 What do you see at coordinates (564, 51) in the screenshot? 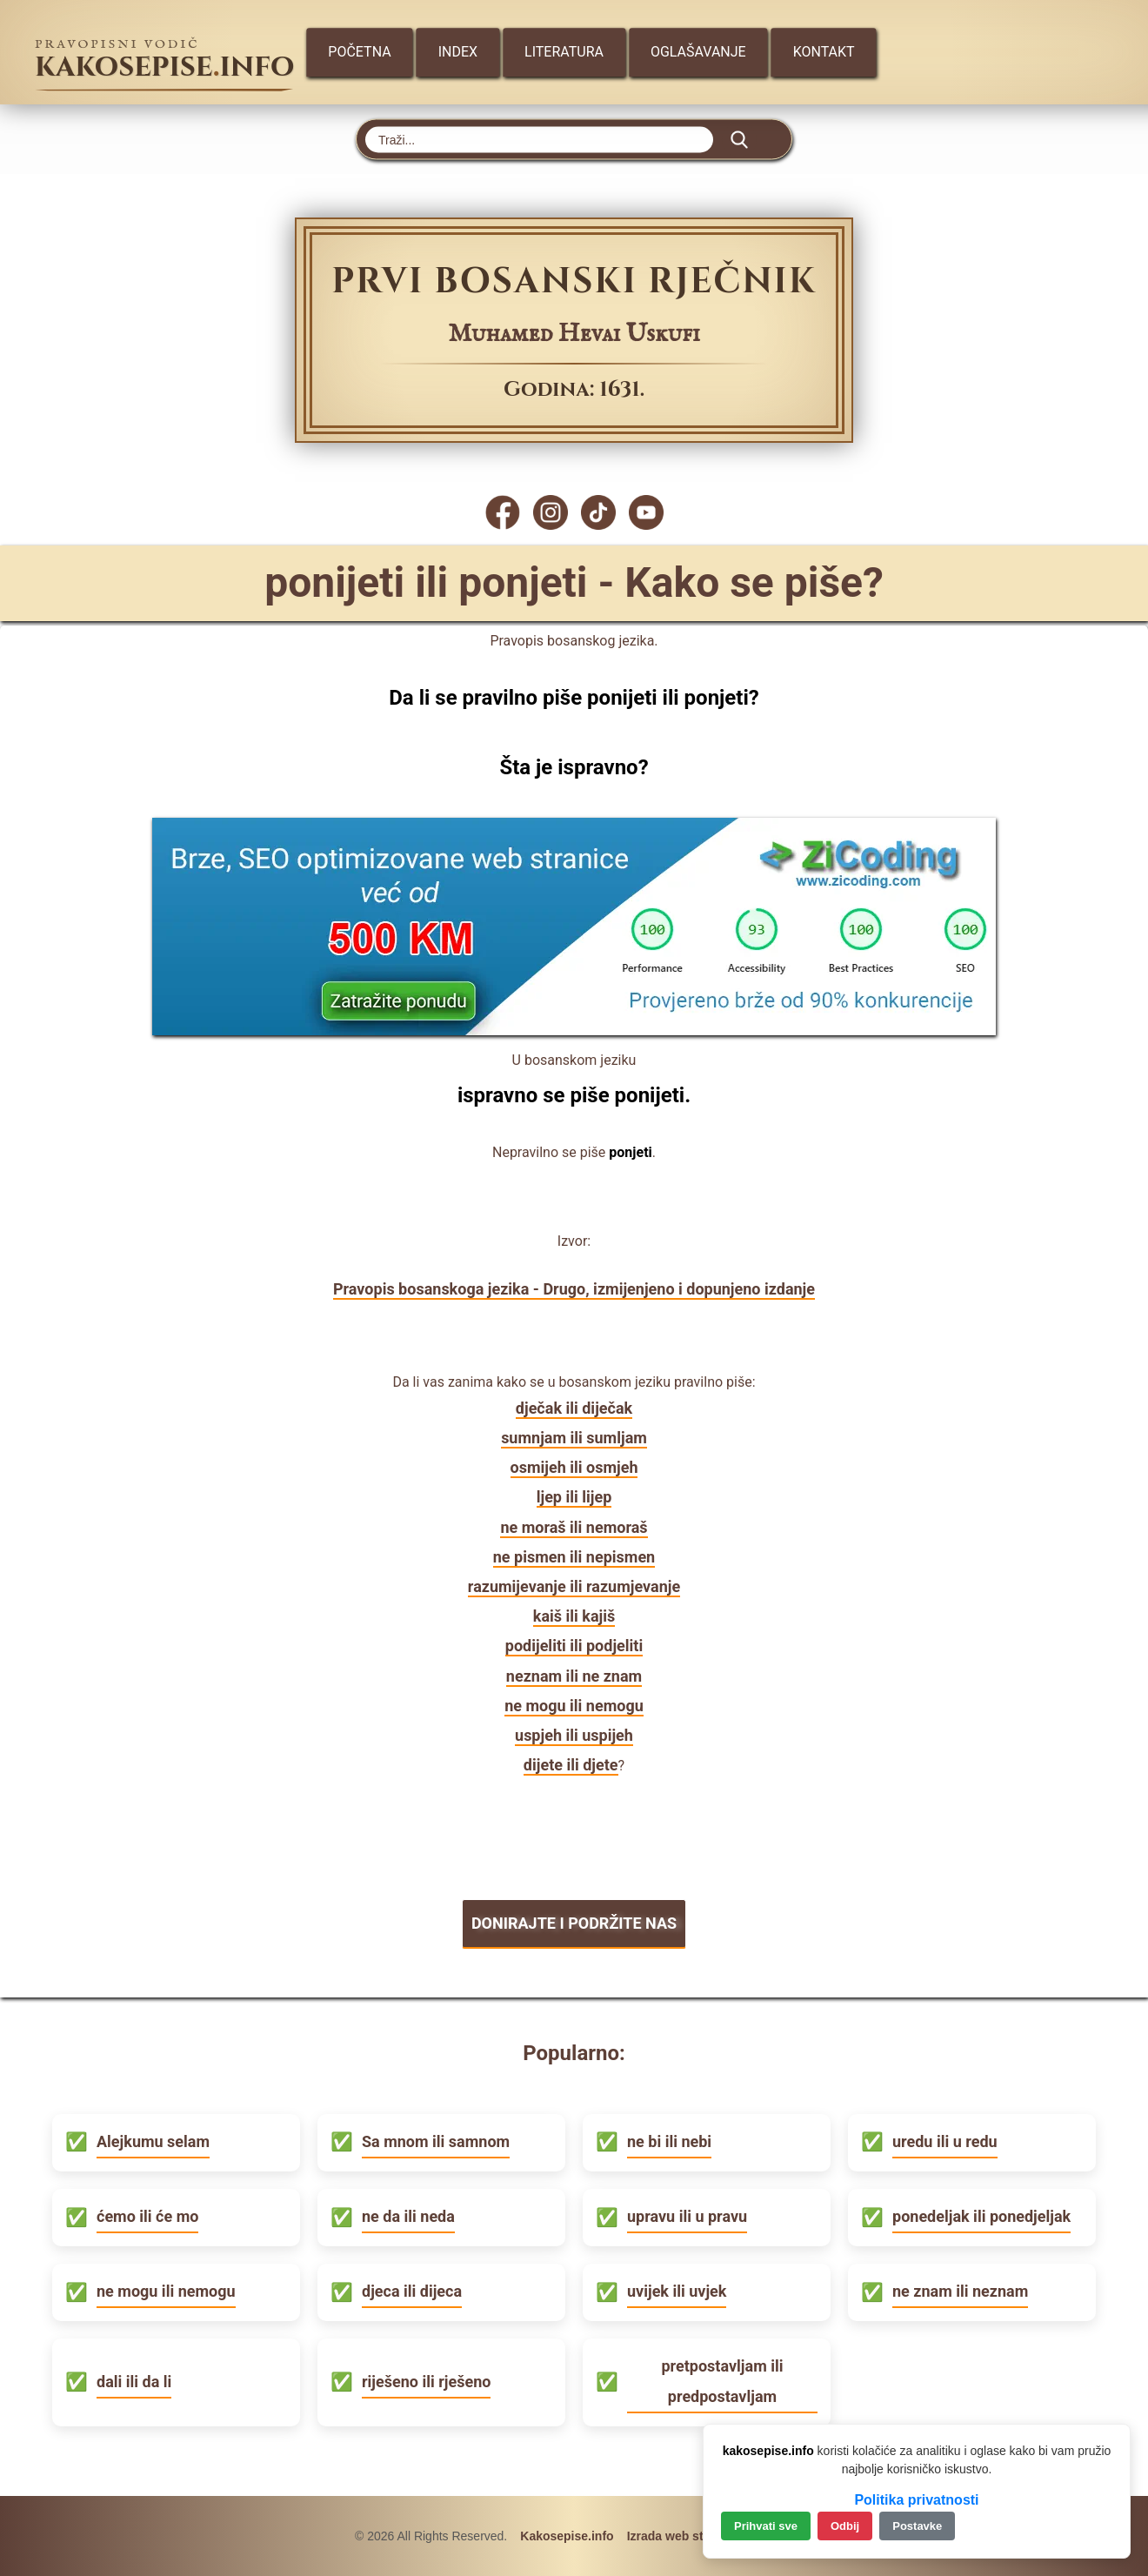
I see `Literatura` at bounding box center [564, 51].